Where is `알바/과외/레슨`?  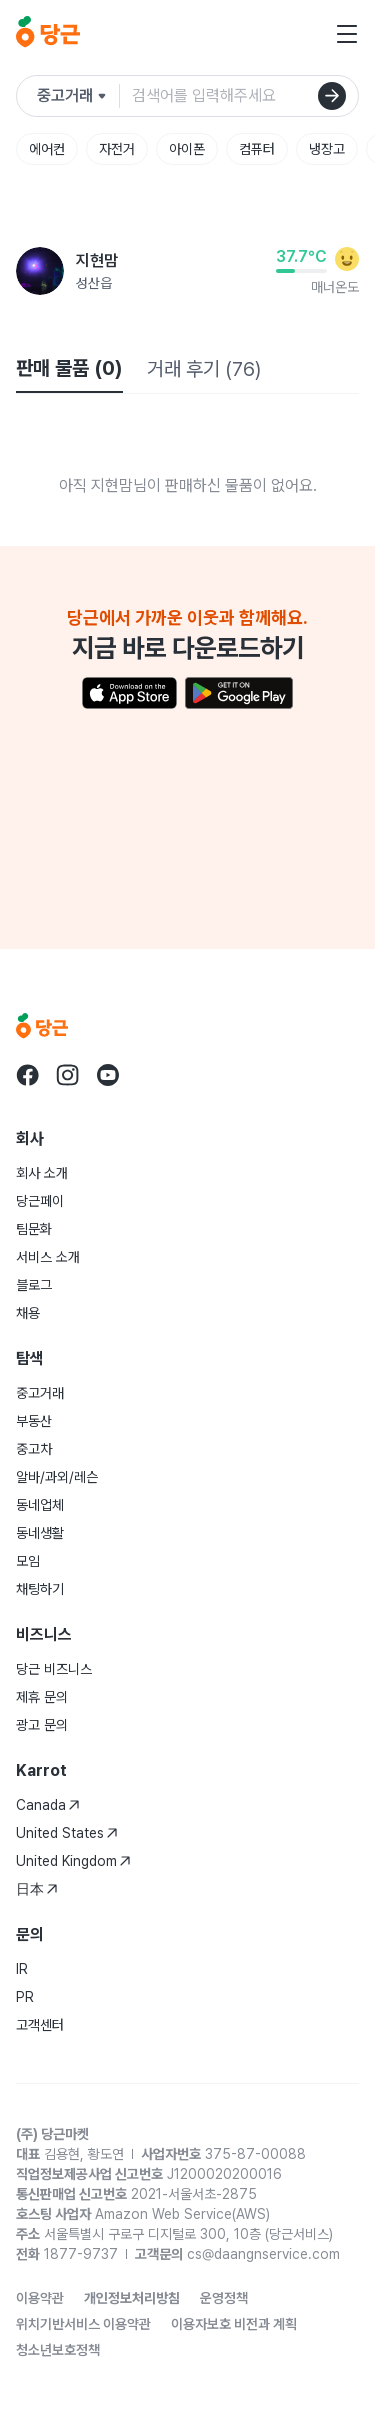 알바/과외/레슨 is located at coordinates (57, 1477).